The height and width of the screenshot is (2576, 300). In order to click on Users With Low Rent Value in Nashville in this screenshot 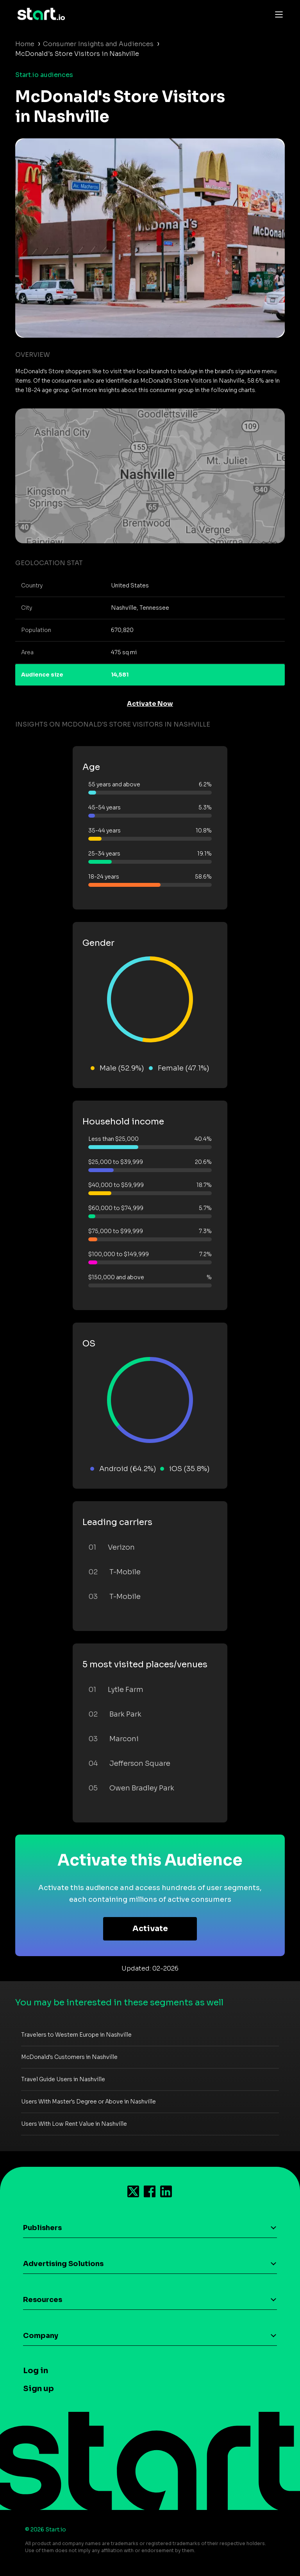, I will do `click(74, 2123)`.